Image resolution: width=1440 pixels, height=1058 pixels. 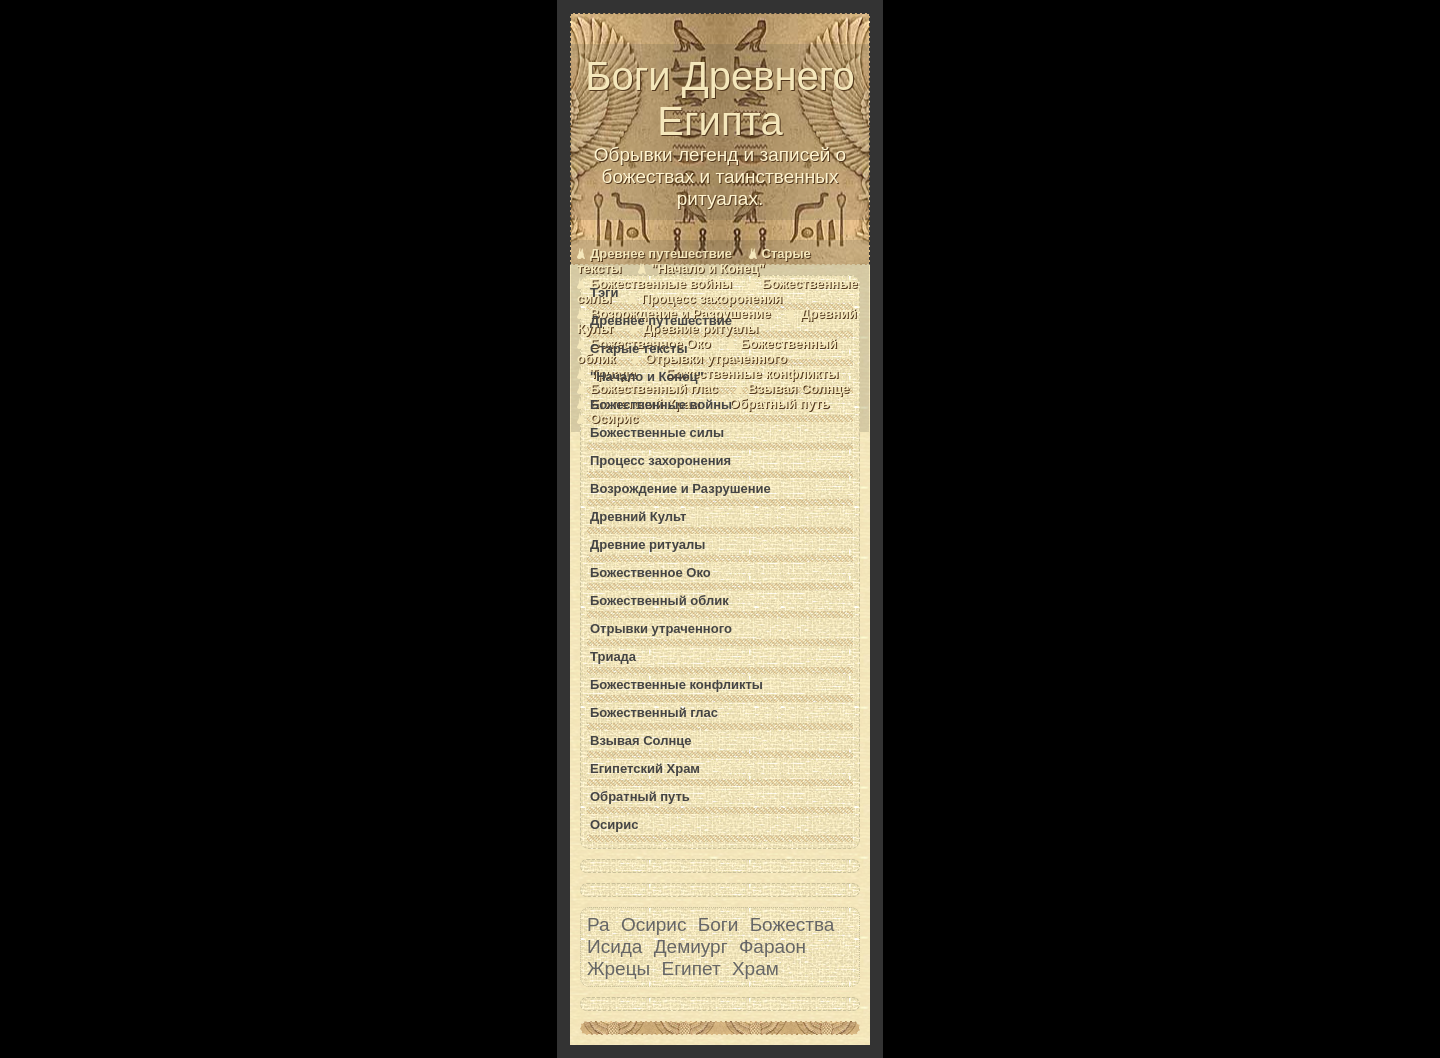 What do you see at coordinates (598, 924) in the screenshot?
I see `Ра` at bounding box center [598, 924].